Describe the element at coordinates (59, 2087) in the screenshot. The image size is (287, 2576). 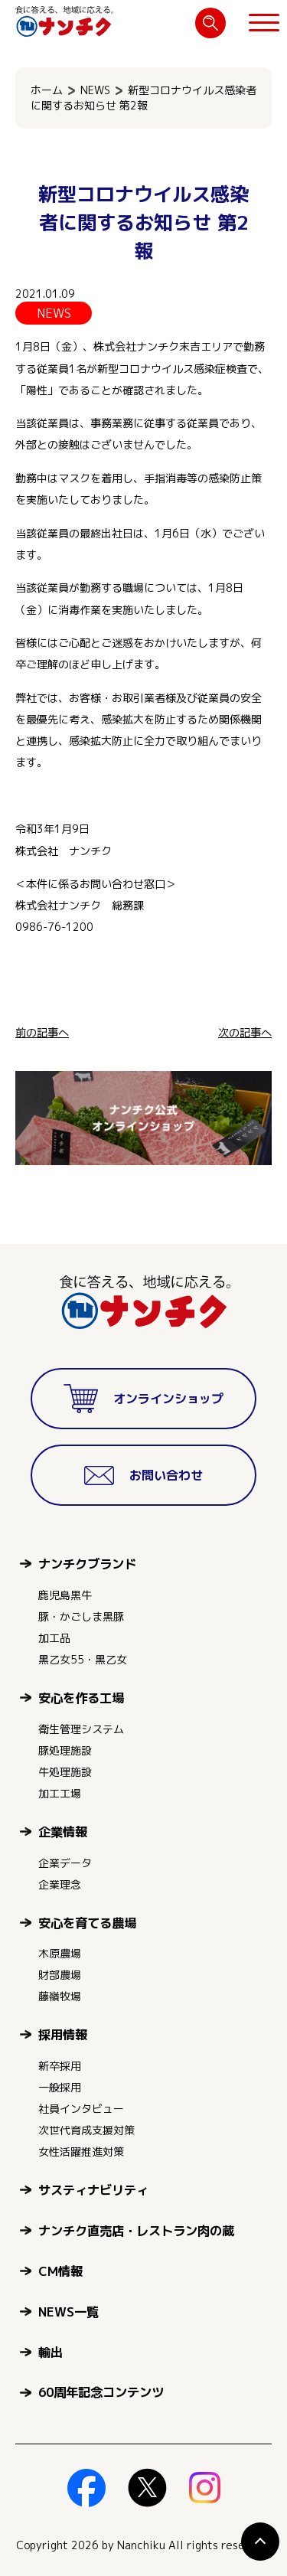
I see `一般採用` at that location.